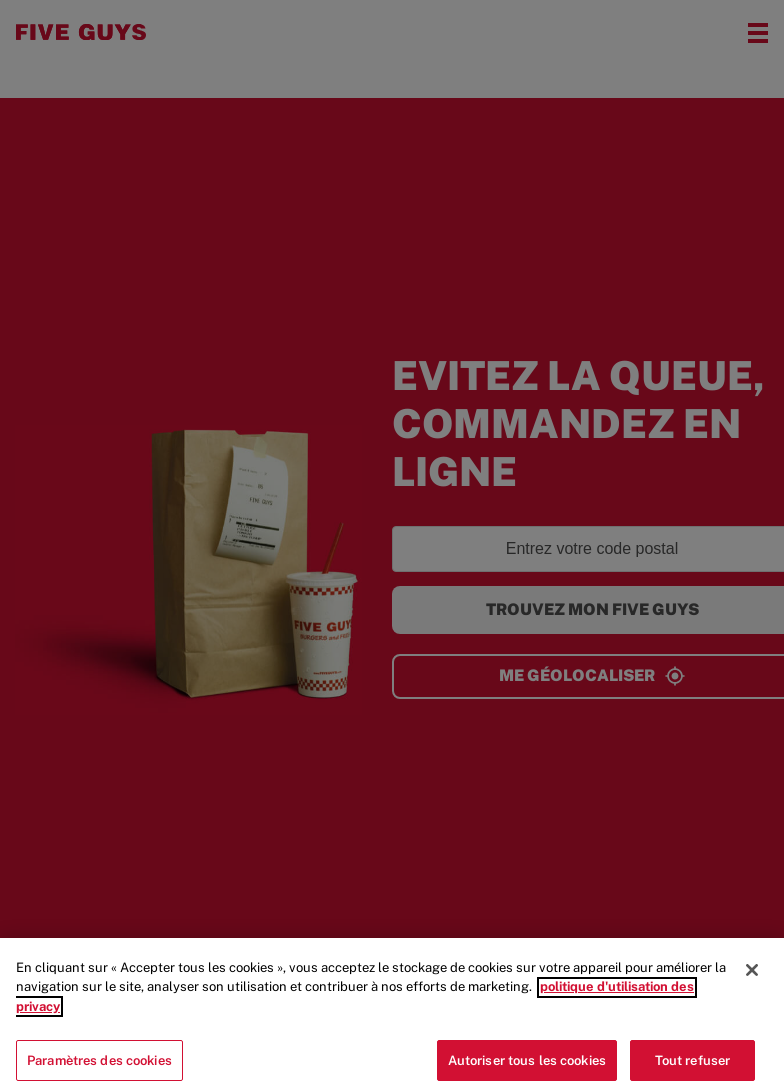  I want to click on Tout refuser, so click(693, 1065).